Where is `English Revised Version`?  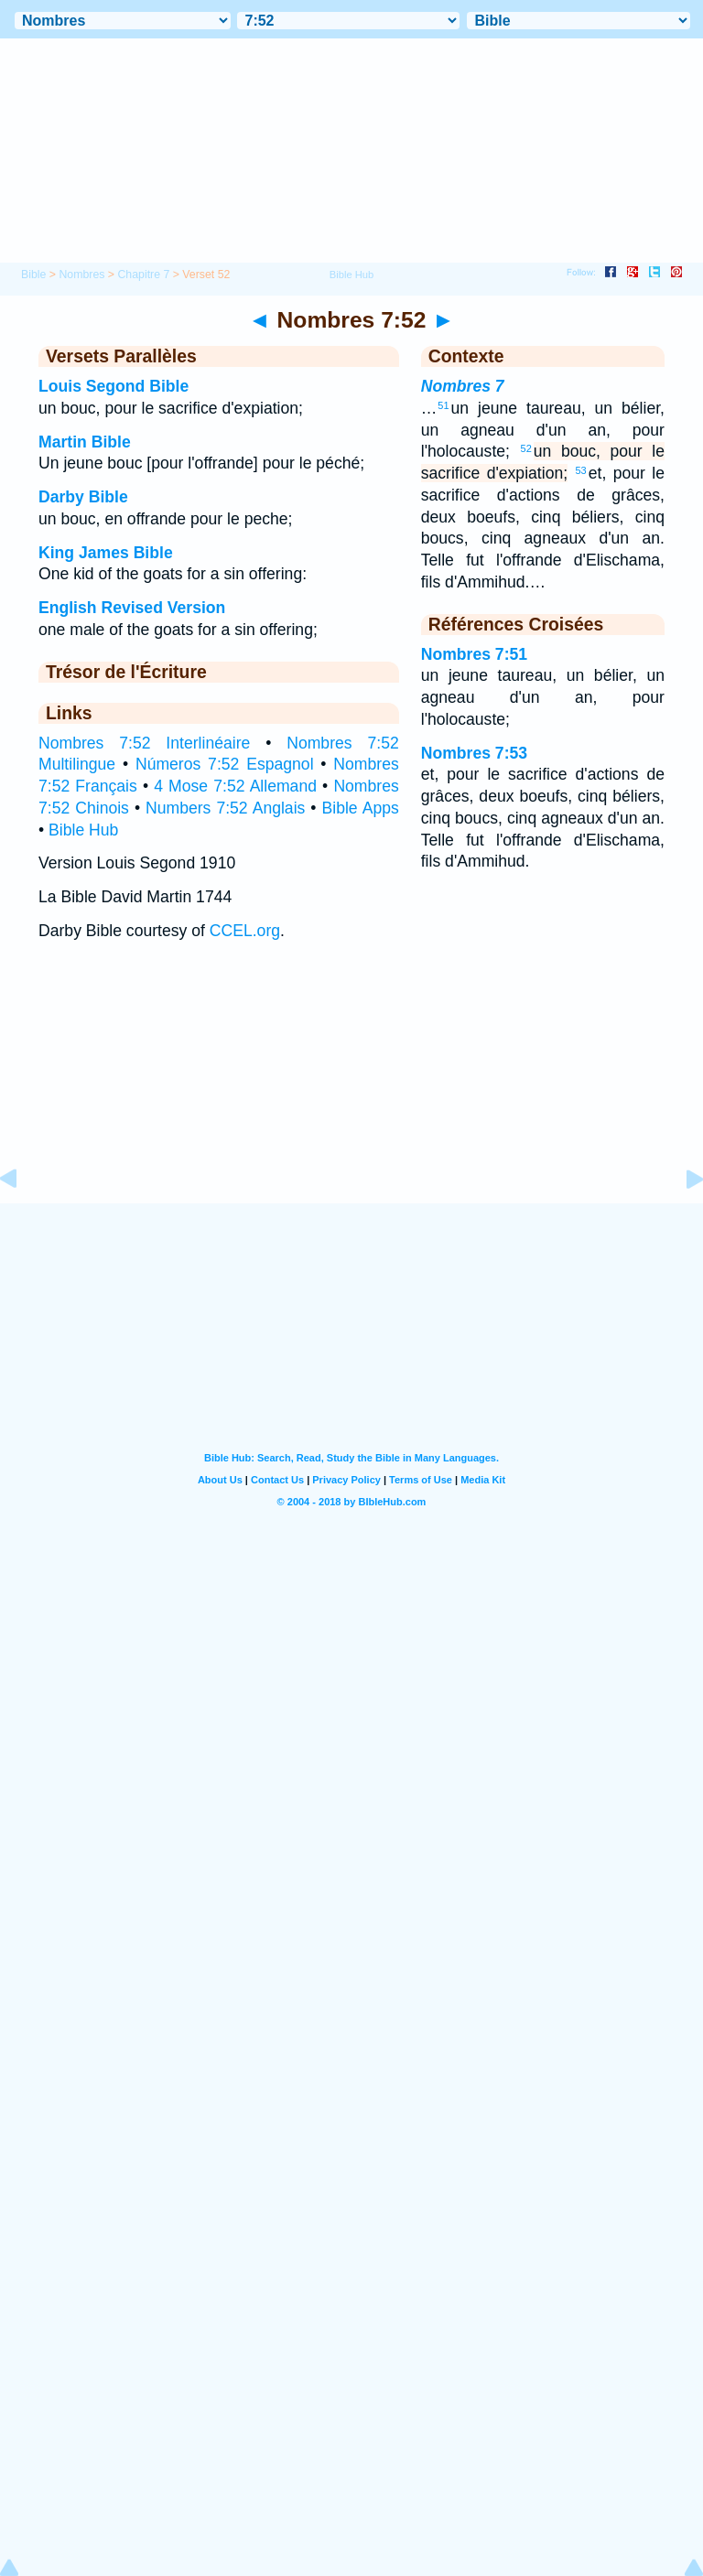
English Revised Version is located at coordinates (131, 607).